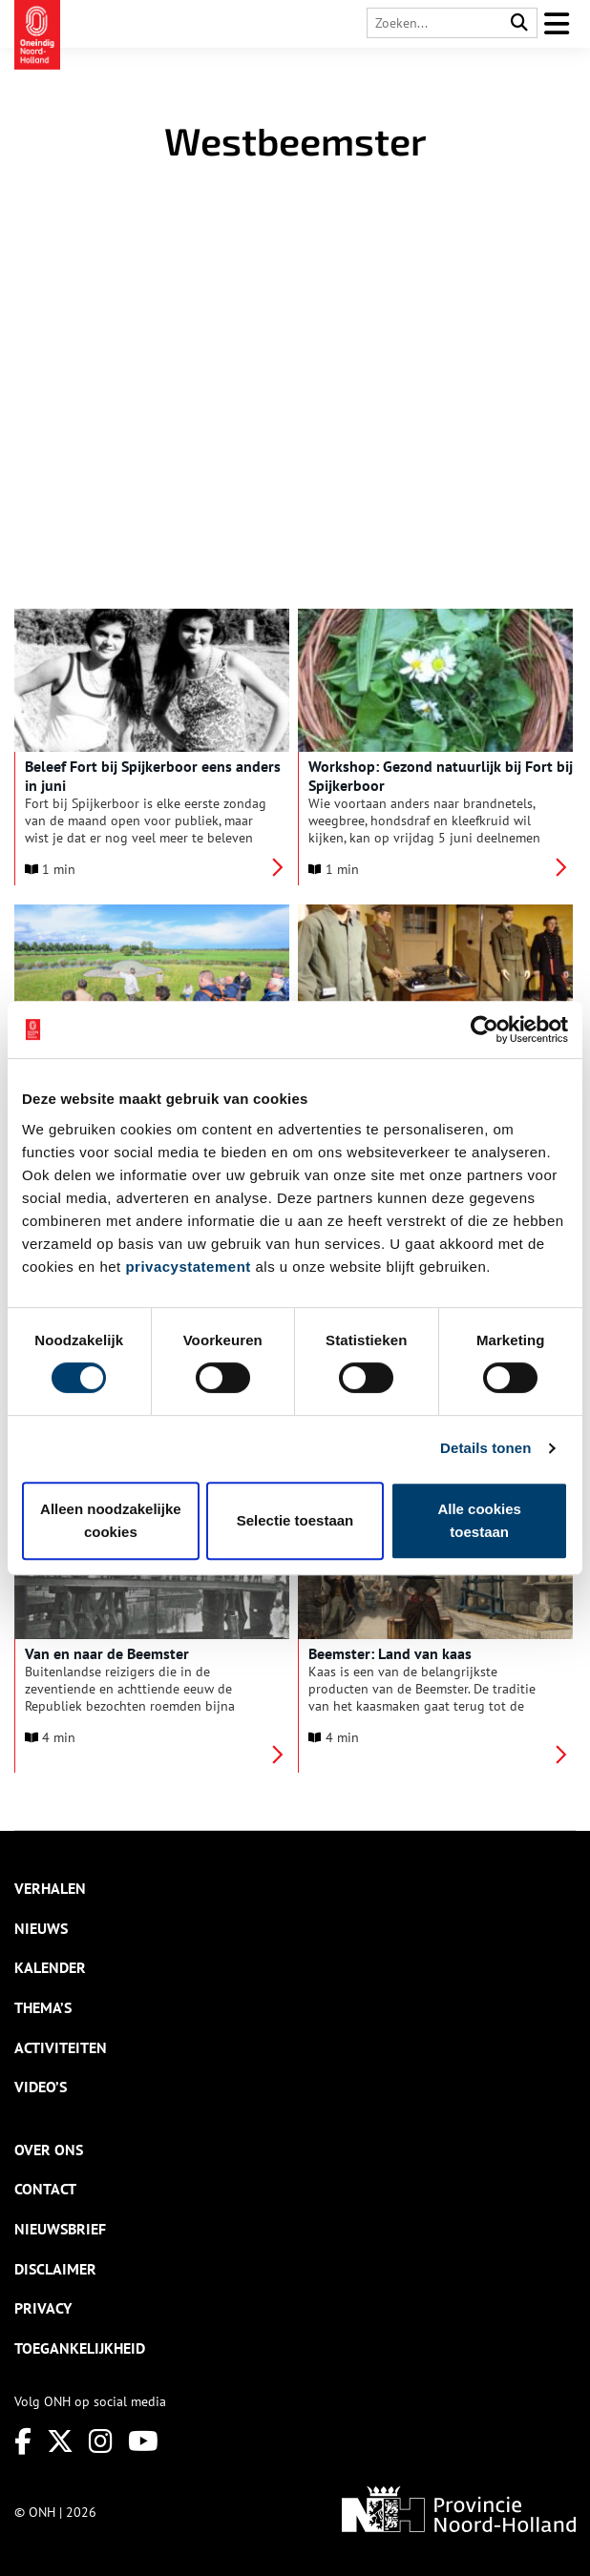 The width and height of the screenshot is (590, 2576). What do you see at coordinates (55, 2268) in the screenshot?
I see `Disclaimer` at bounding box center [55, 2268].